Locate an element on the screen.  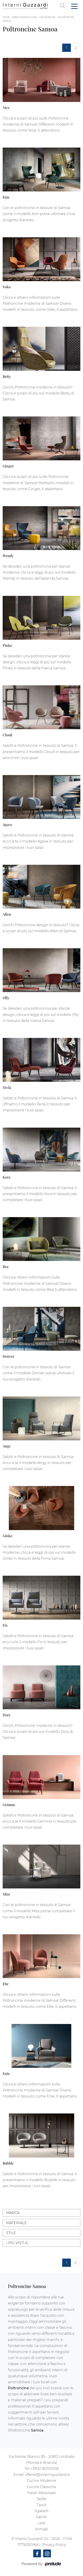
offerte@interniguzzardi.it is located at coordinates (47, 2474).